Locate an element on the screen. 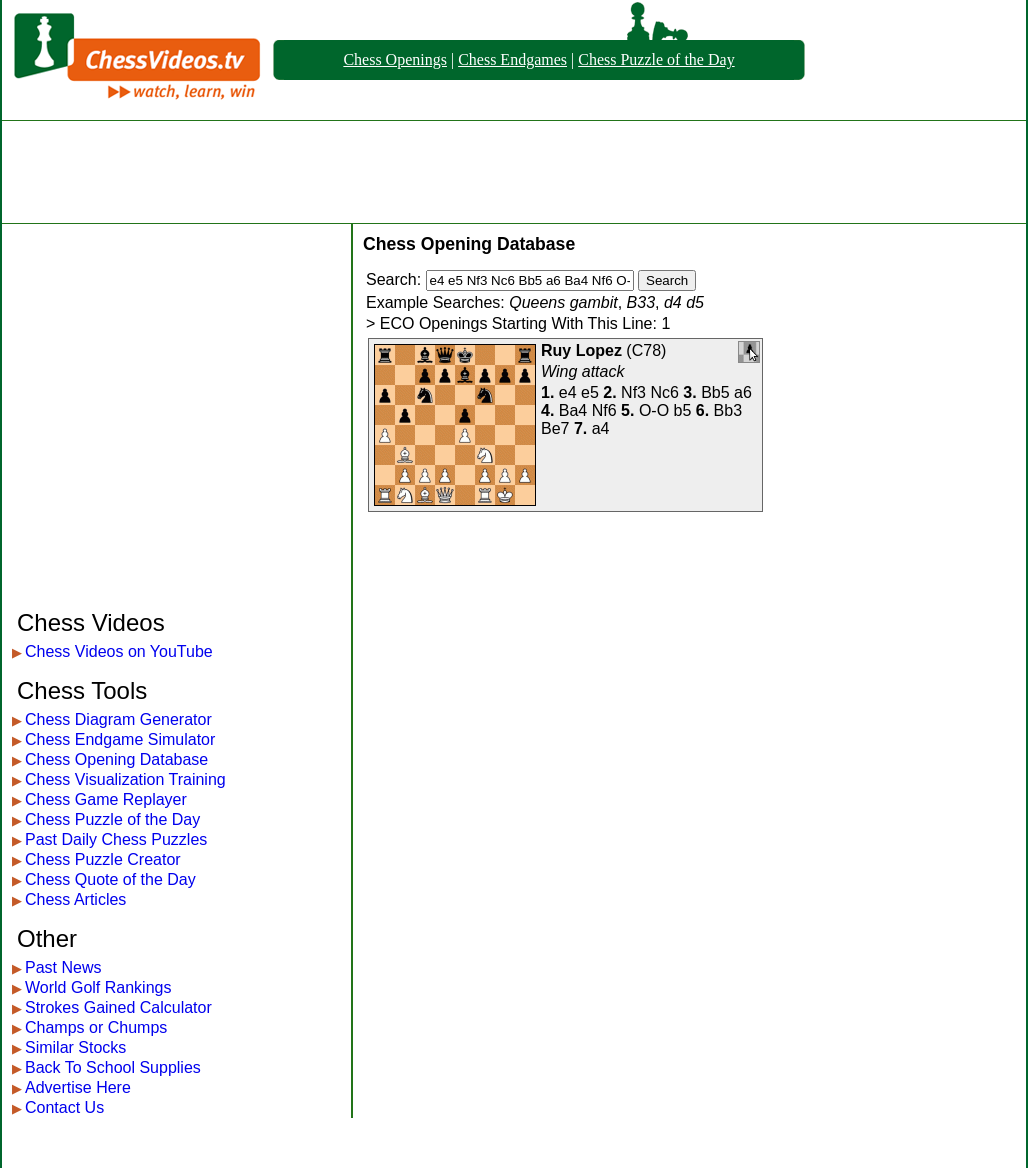 The image size is (1028, 1168). Chess Videos on YouTube is located at coordinates (119, 651).